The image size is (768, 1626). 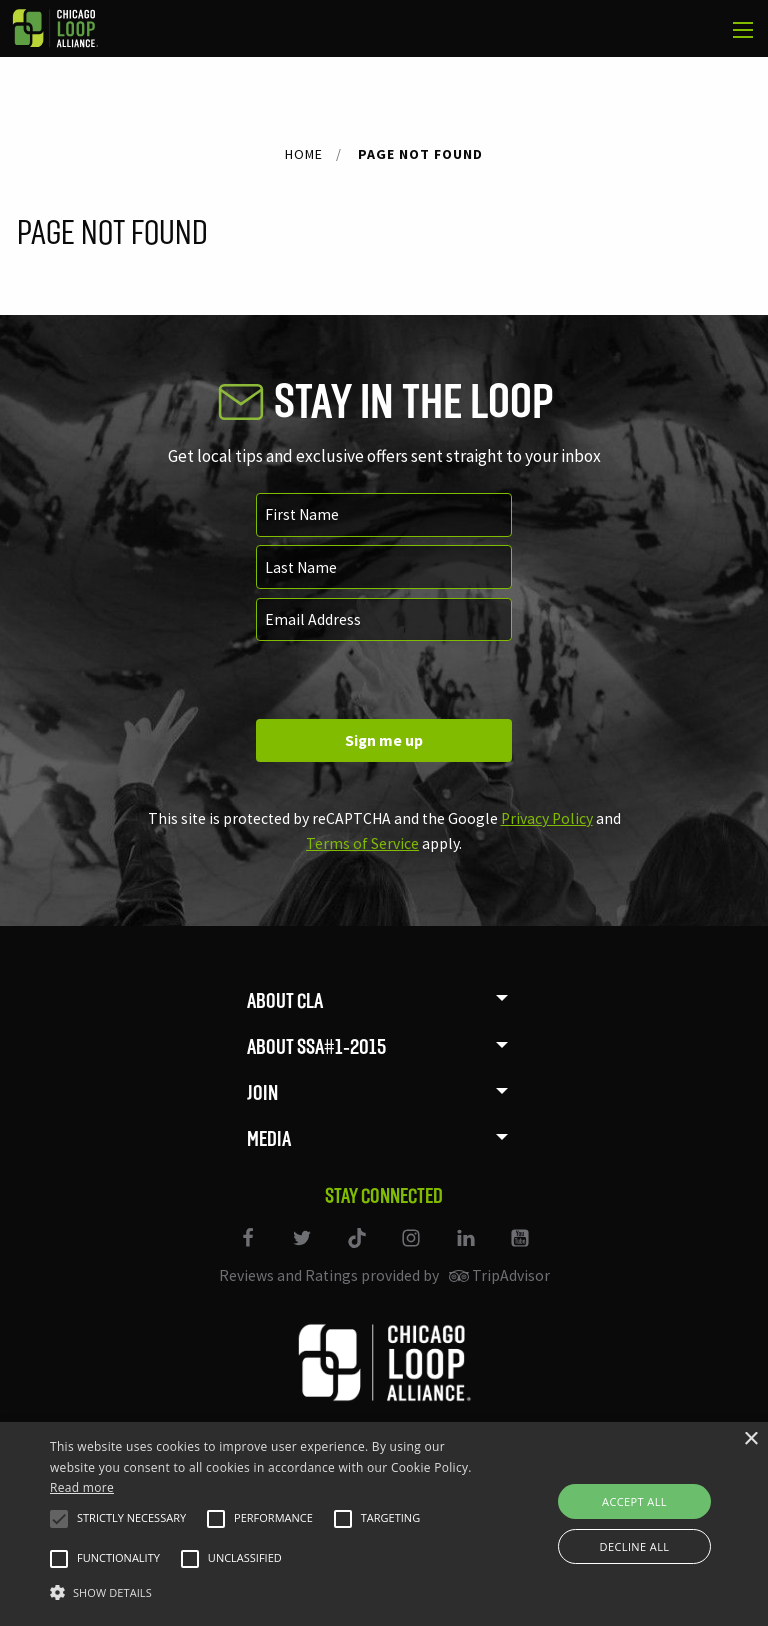 I want to click on [Link to our YouTube page], so click(x=519, y=1250).